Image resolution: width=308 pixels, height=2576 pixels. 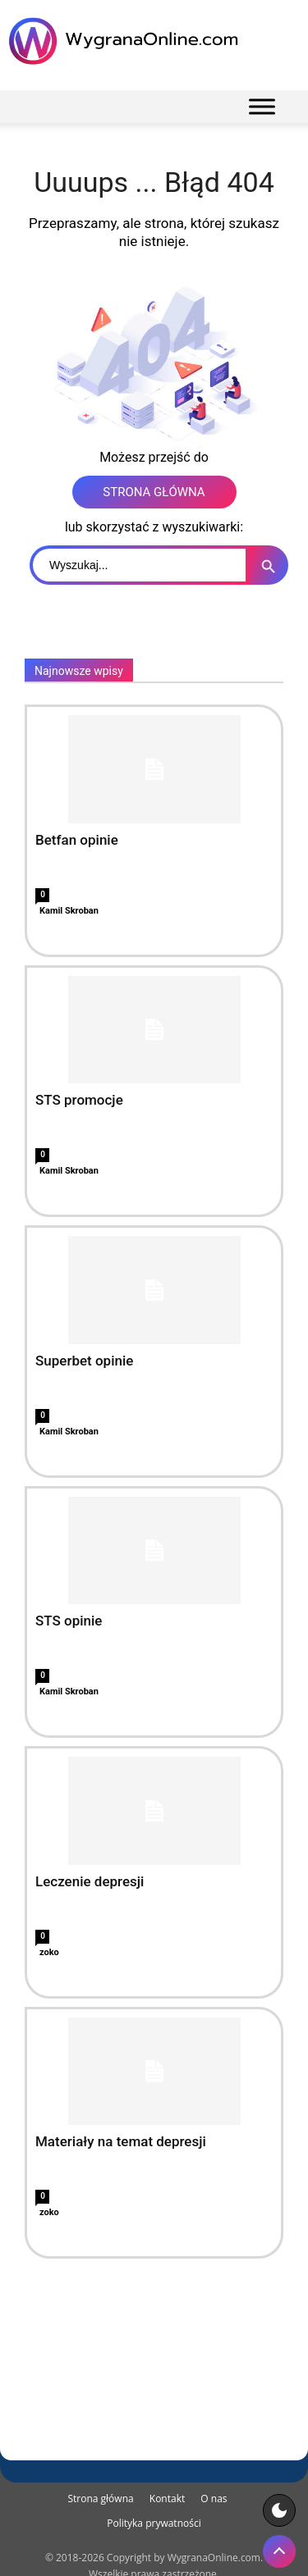 I want to click on Kamil Skroban, so click(x=69, y=910).